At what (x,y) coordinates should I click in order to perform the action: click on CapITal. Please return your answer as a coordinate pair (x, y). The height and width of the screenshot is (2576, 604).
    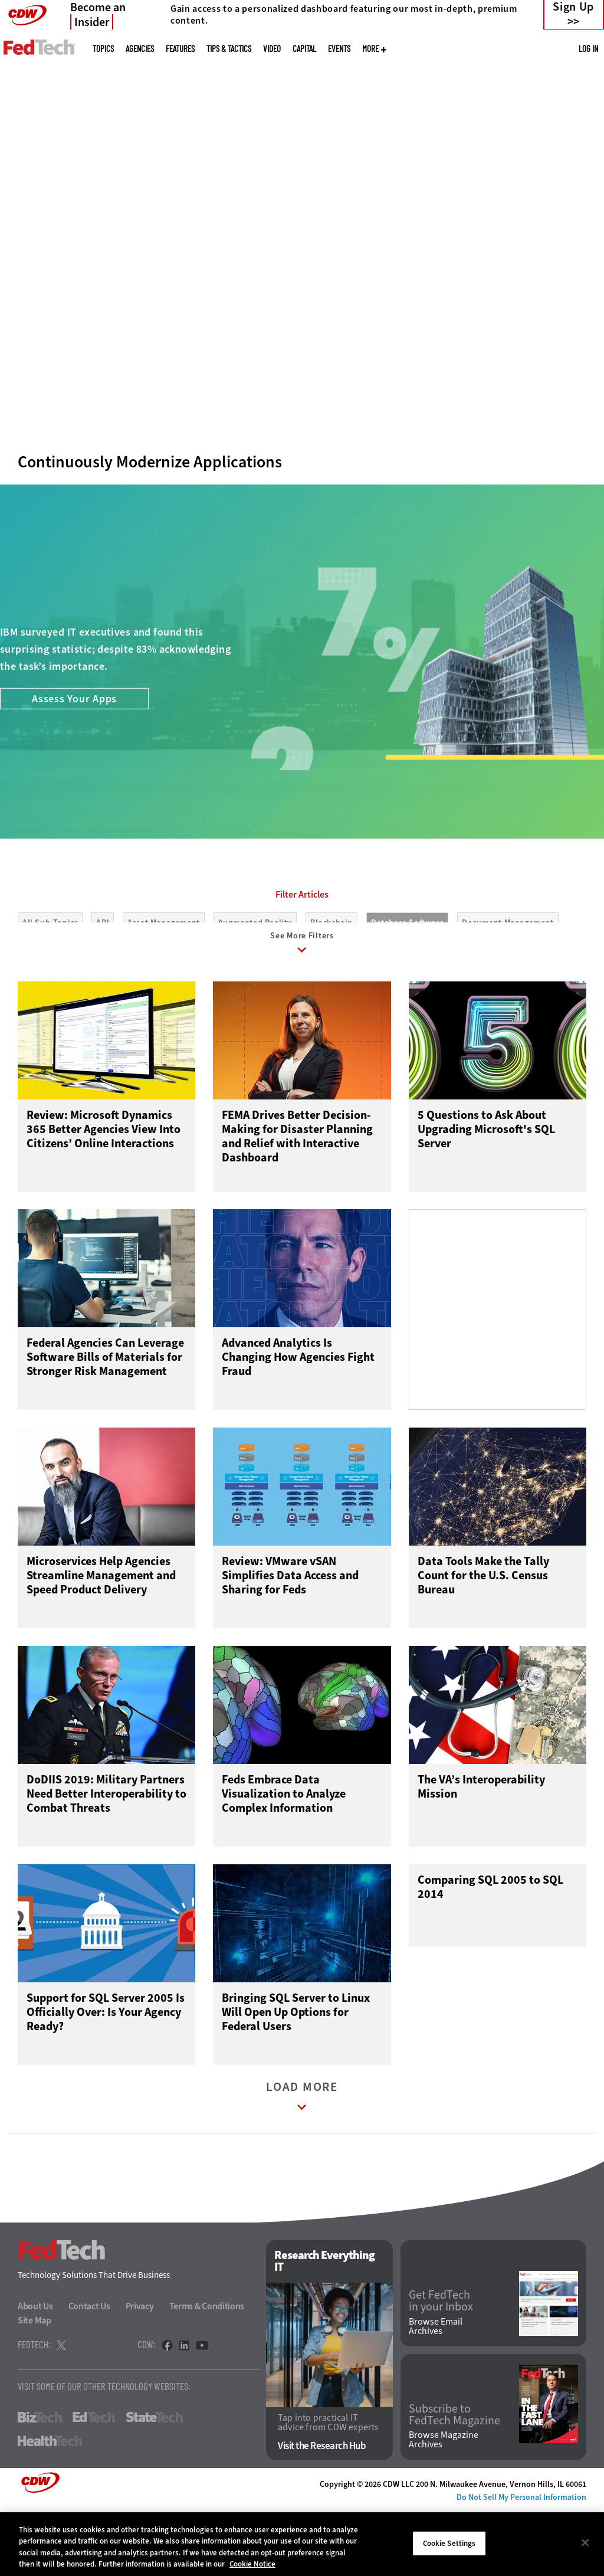
    Looking at the image, I should click on (304, 48).